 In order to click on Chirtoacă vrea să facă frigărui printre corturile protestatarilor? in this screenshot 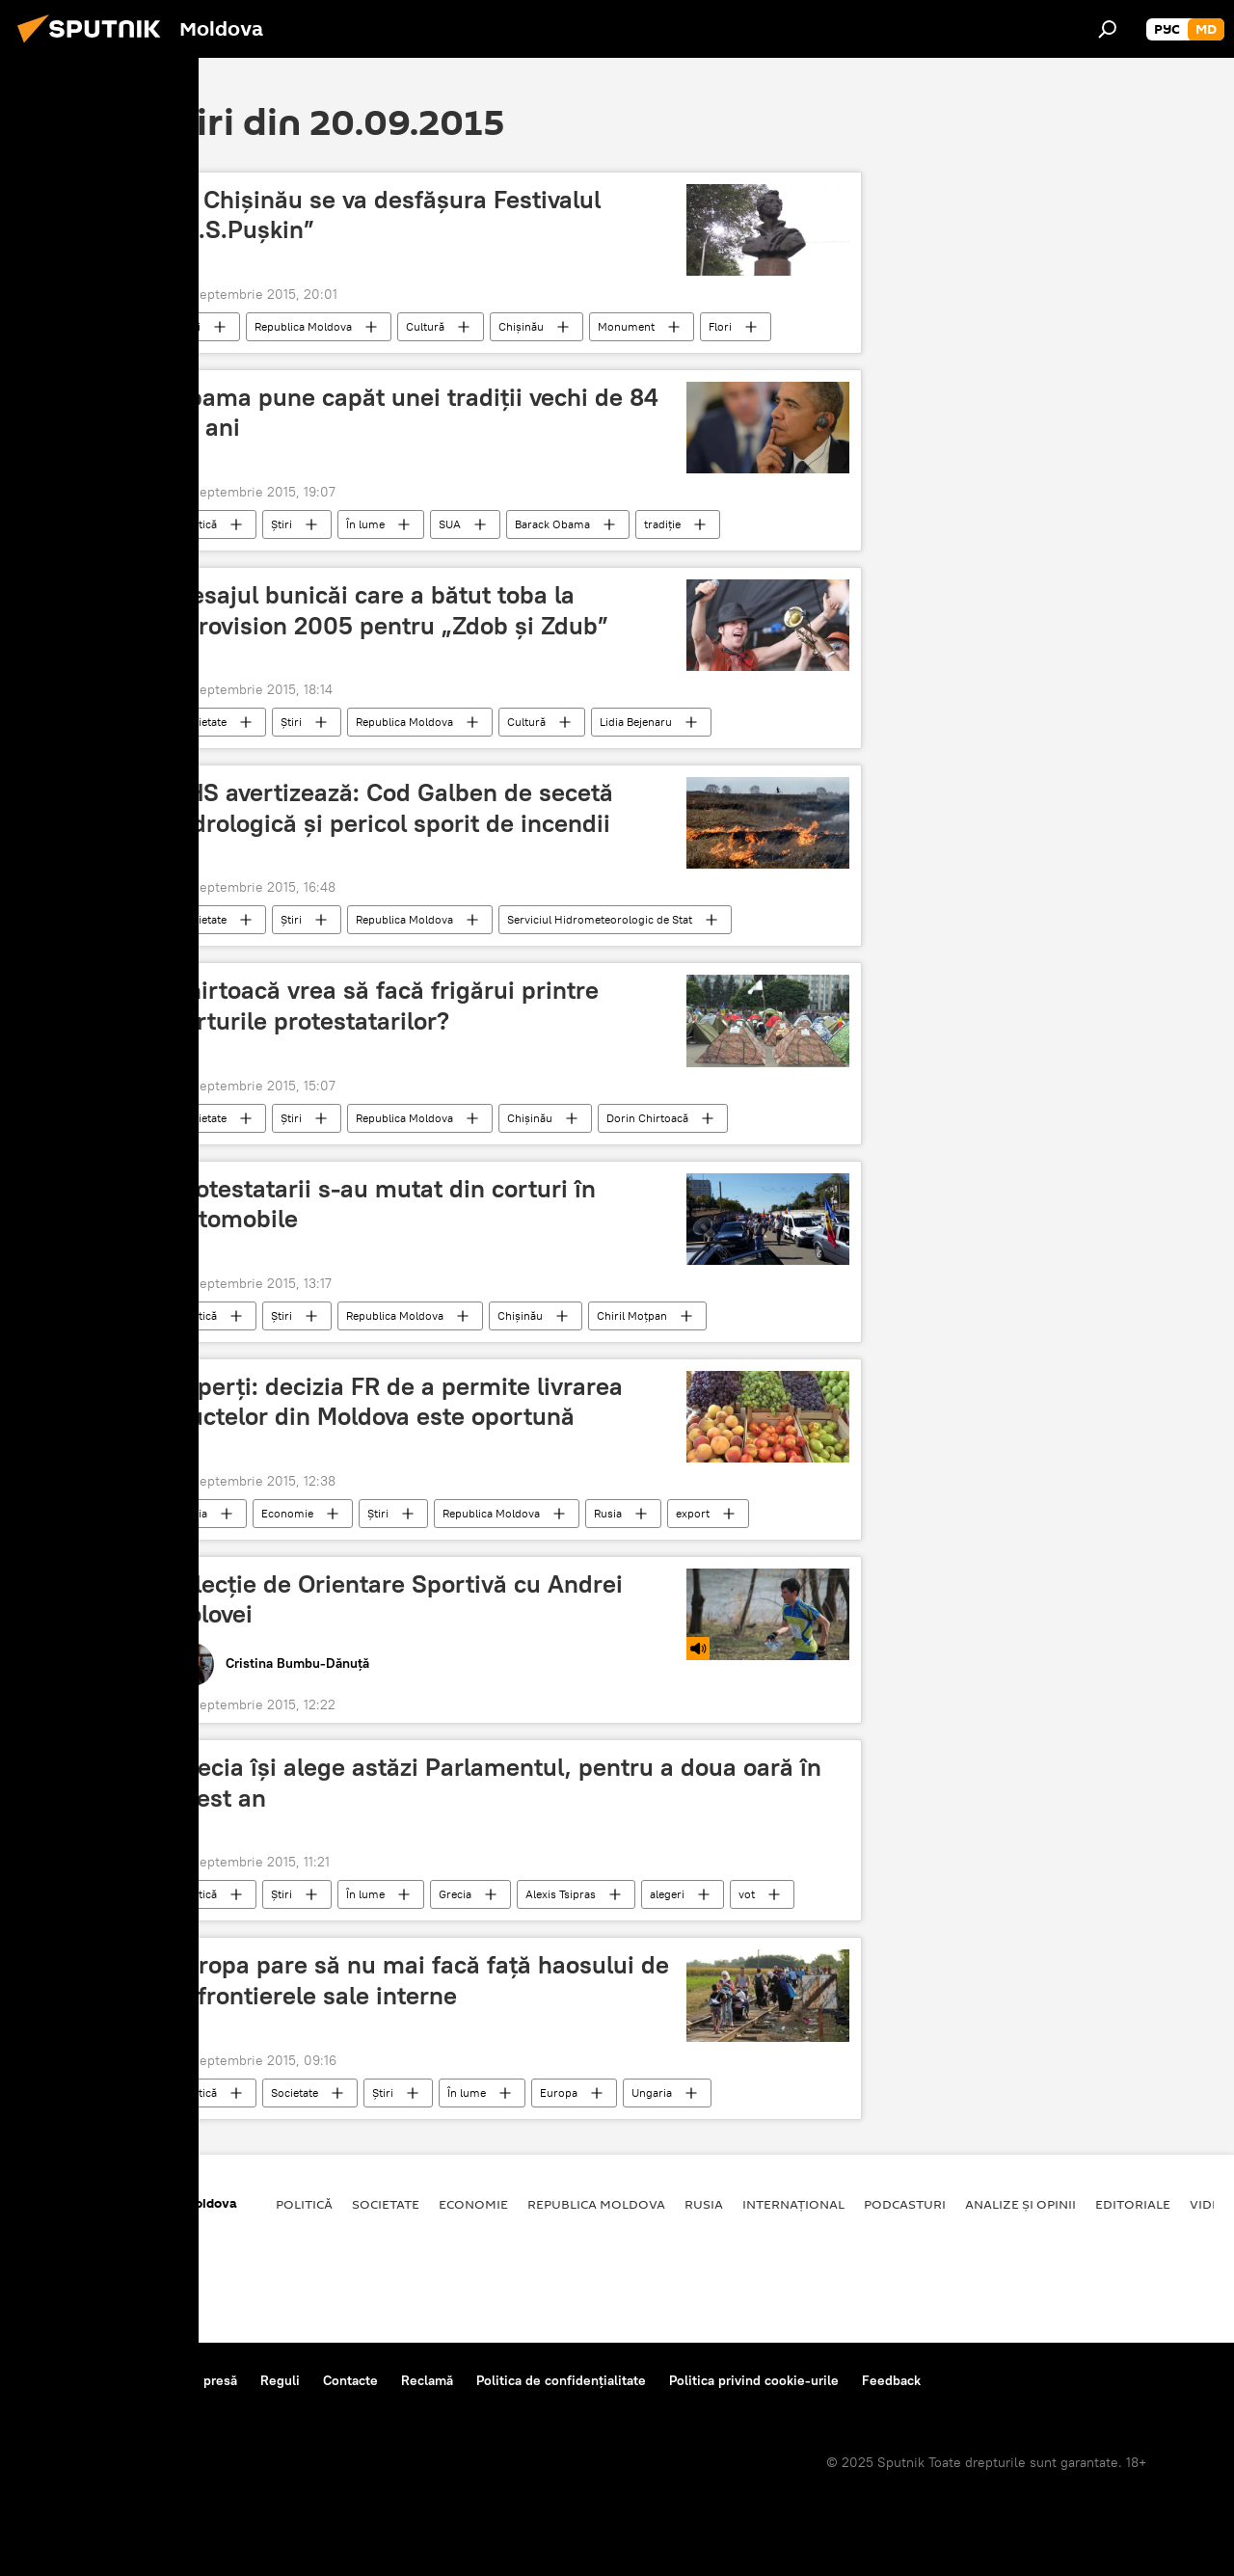, I will do `click(385, 1005)`.